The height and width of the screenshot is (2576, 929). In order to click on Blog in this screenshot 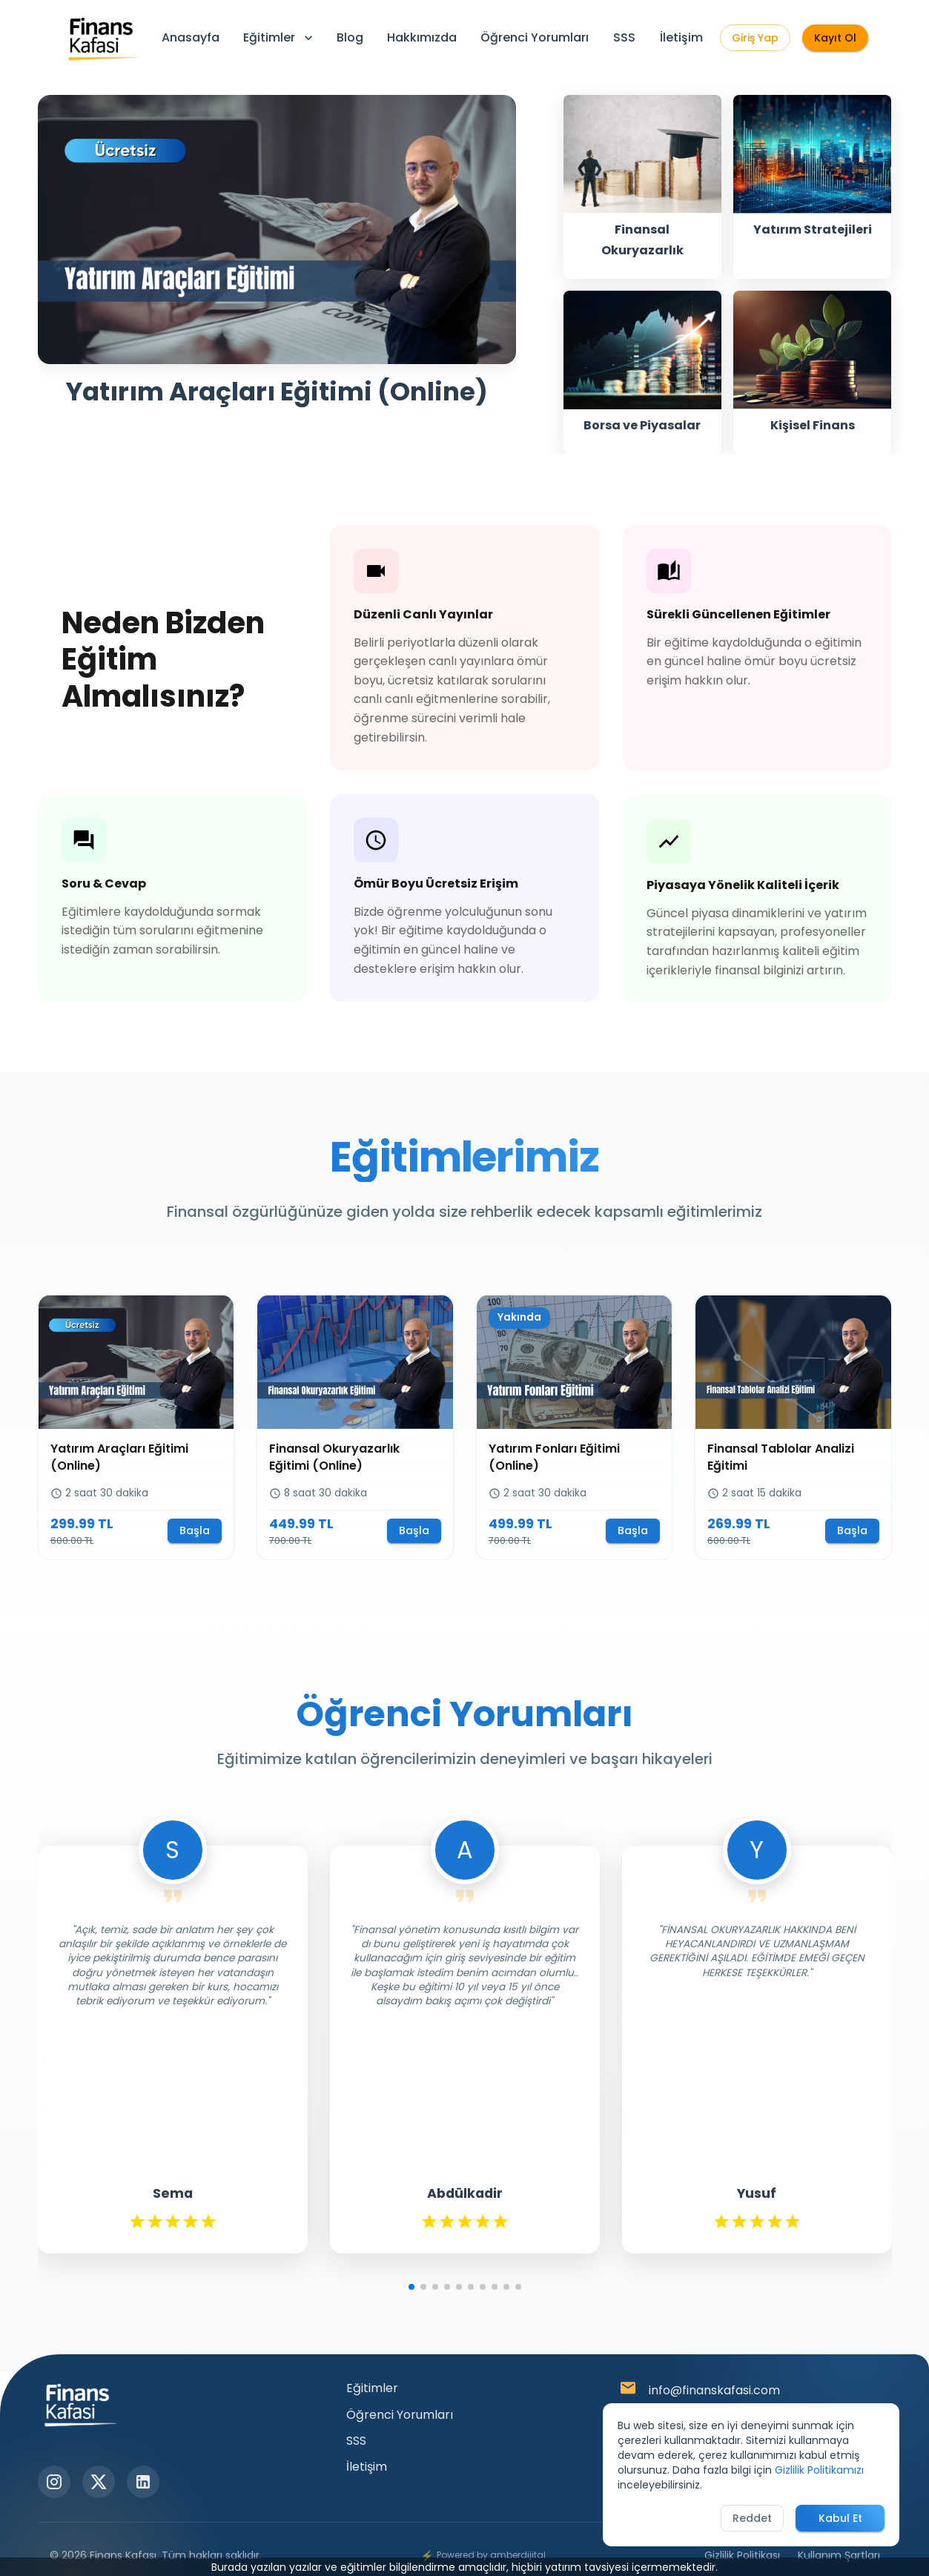, I will do `click(350, 37)`.